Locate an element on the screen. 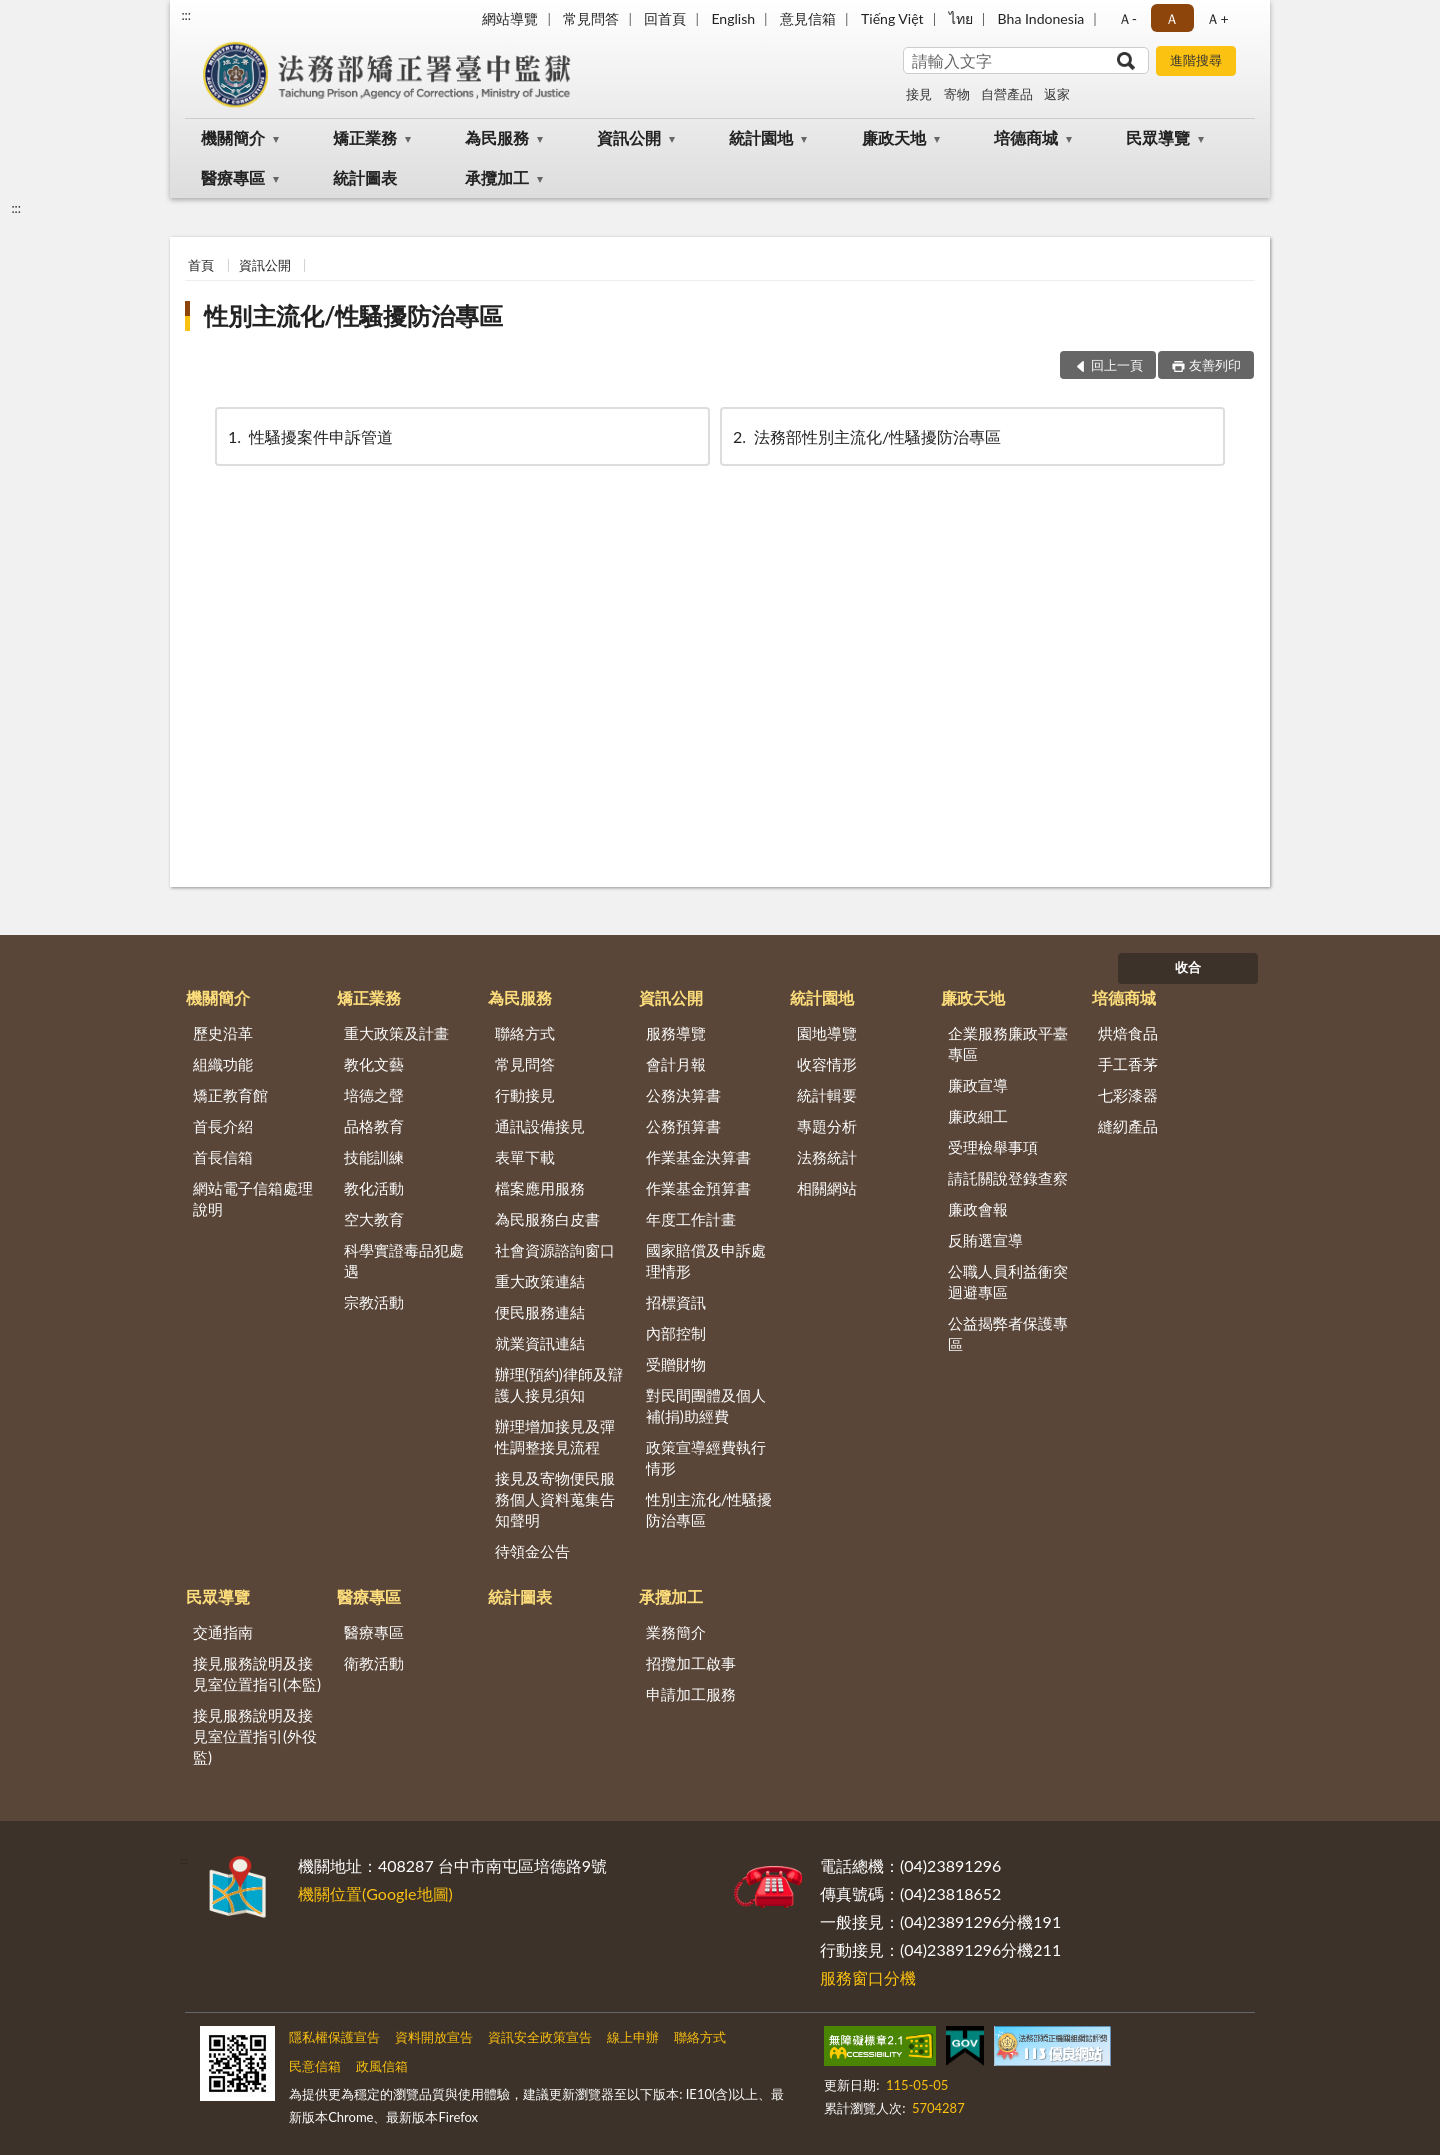 The image size is (1440, 2155). 技能訓練 is located at coordinates (374, 1157).